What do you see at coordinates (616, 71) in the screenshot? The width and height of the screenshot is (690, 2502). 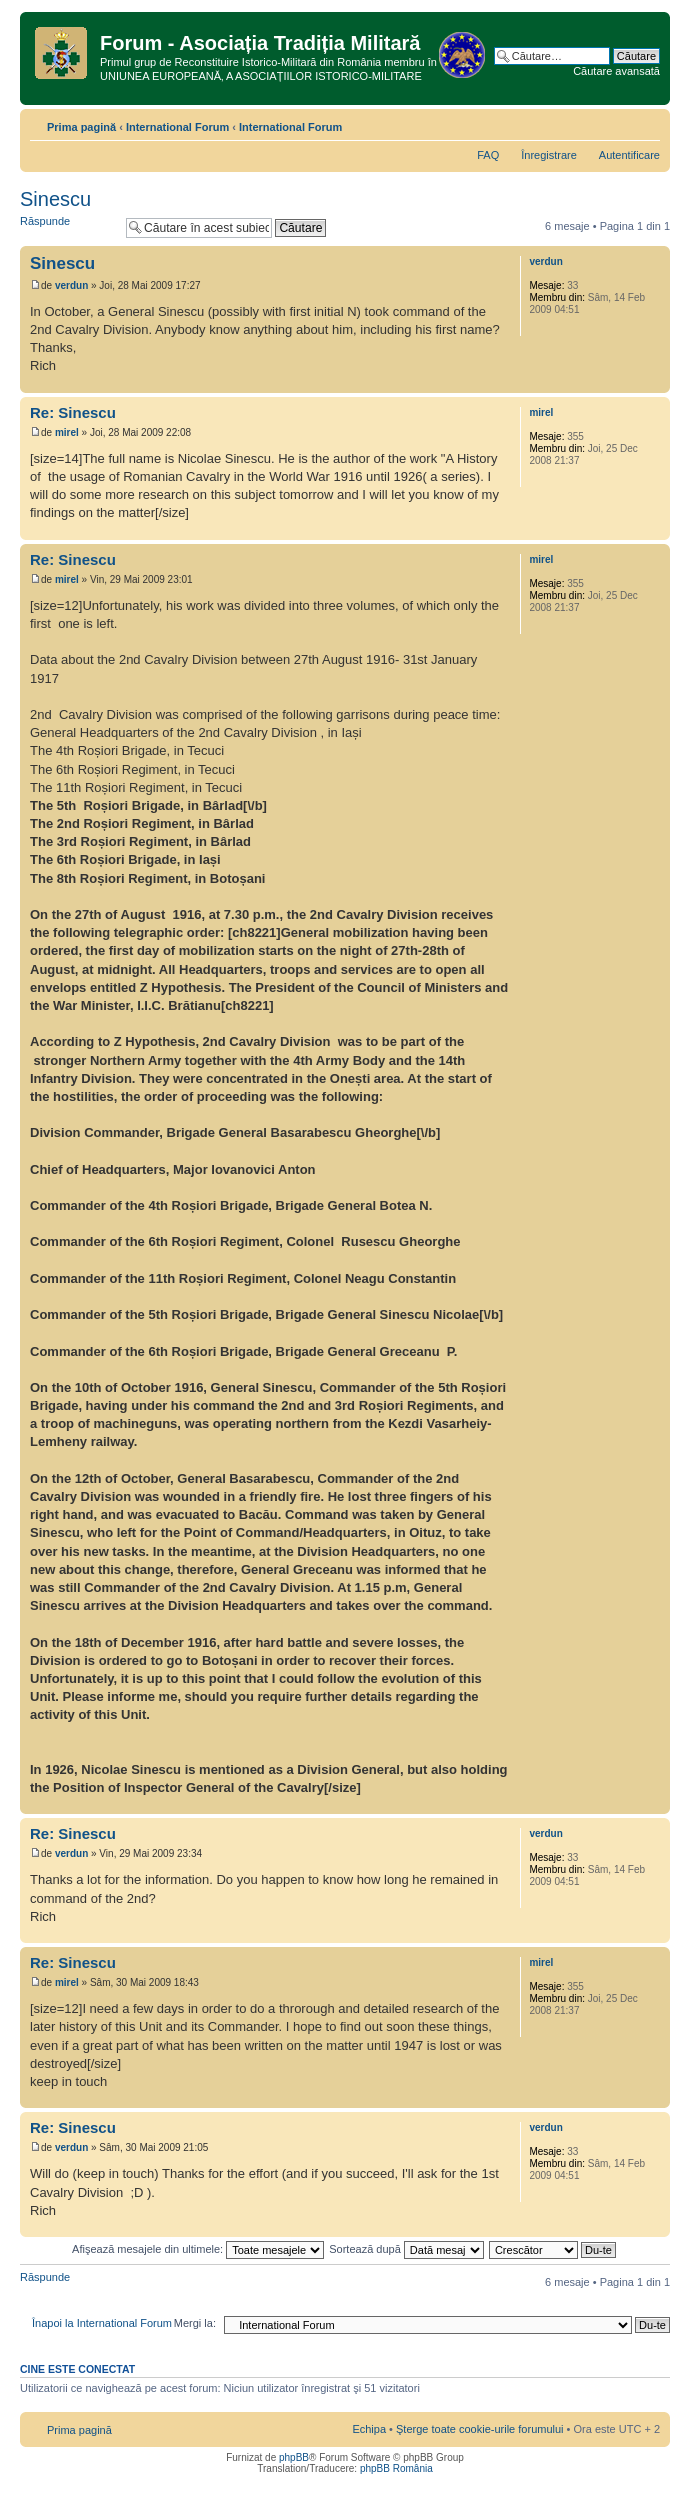 I see `Căutare avansată` at bounding box center [616, 71].